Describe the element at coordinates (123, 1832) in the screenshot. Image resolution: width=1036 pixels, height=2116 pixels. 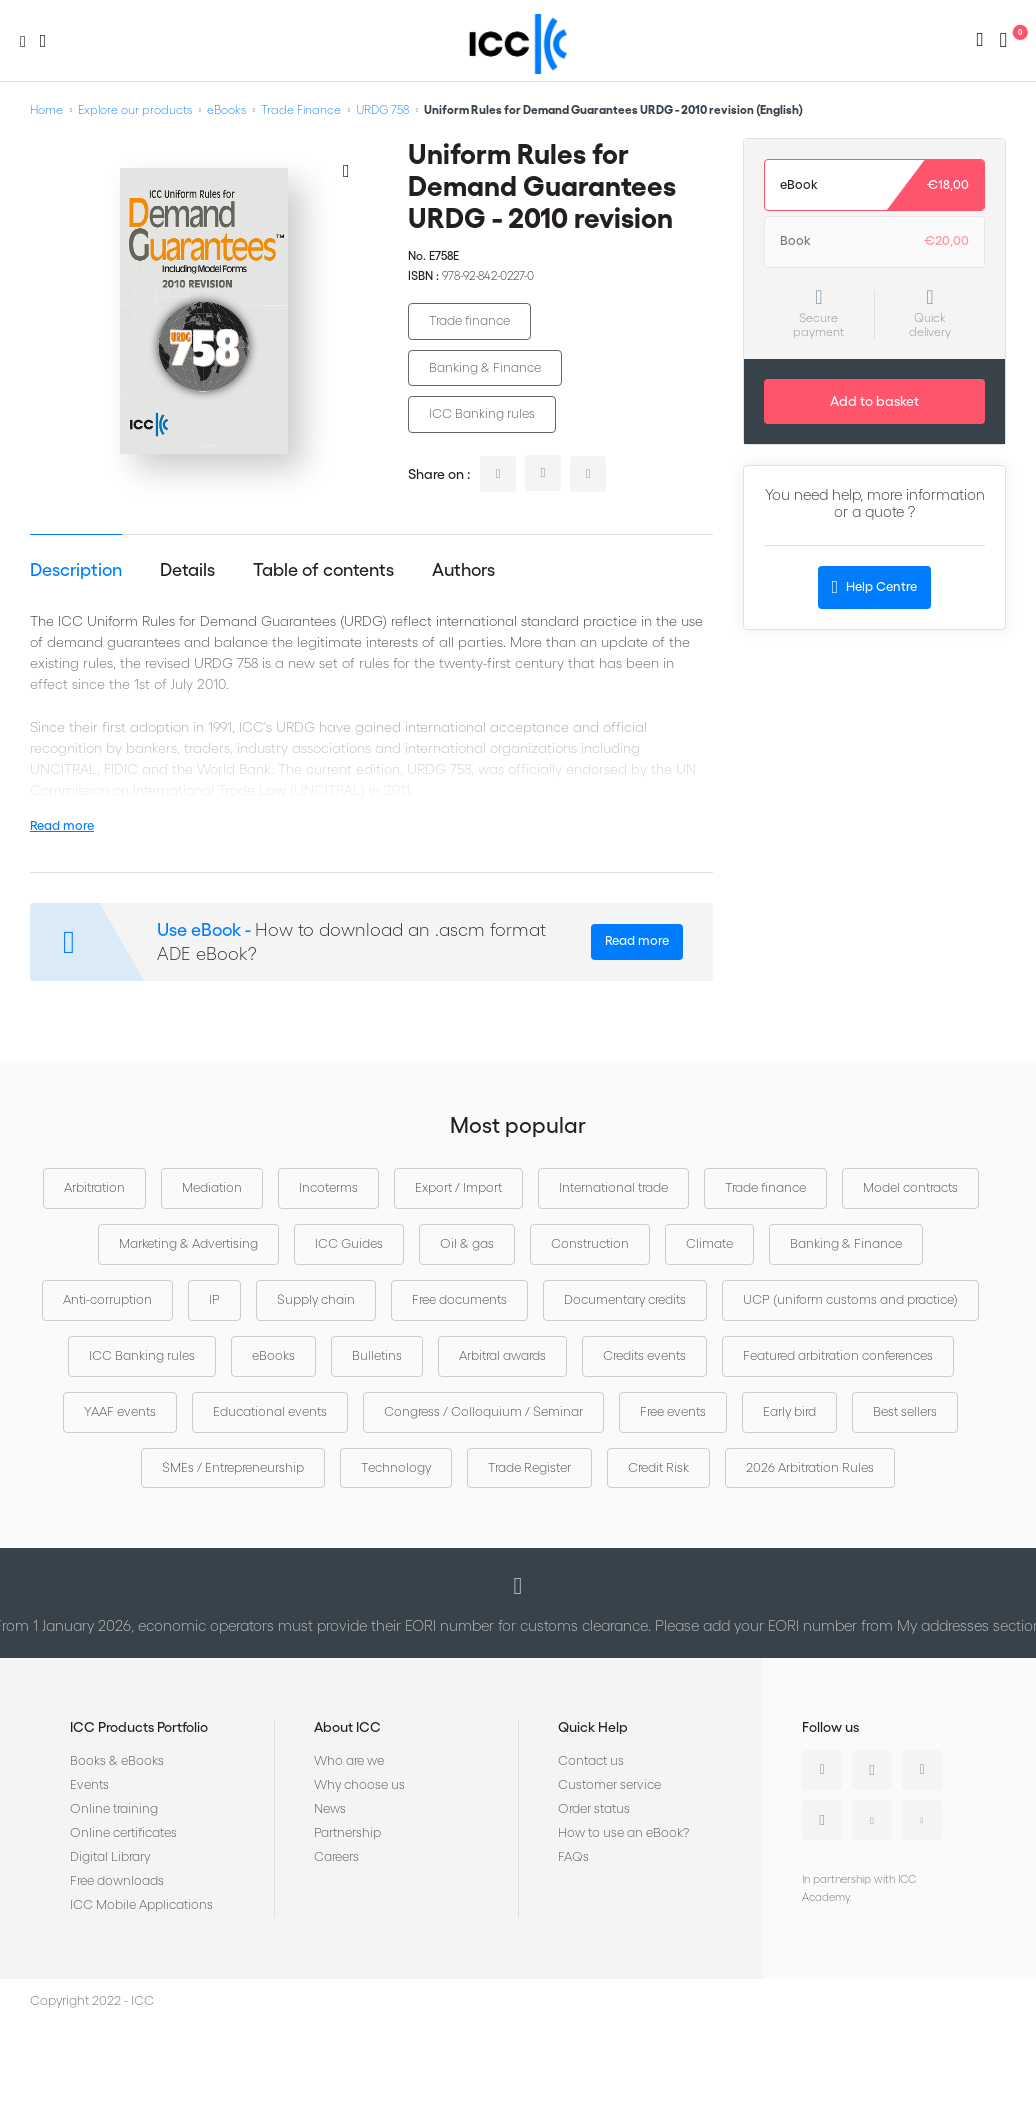
I see `Online certificates` at that location.